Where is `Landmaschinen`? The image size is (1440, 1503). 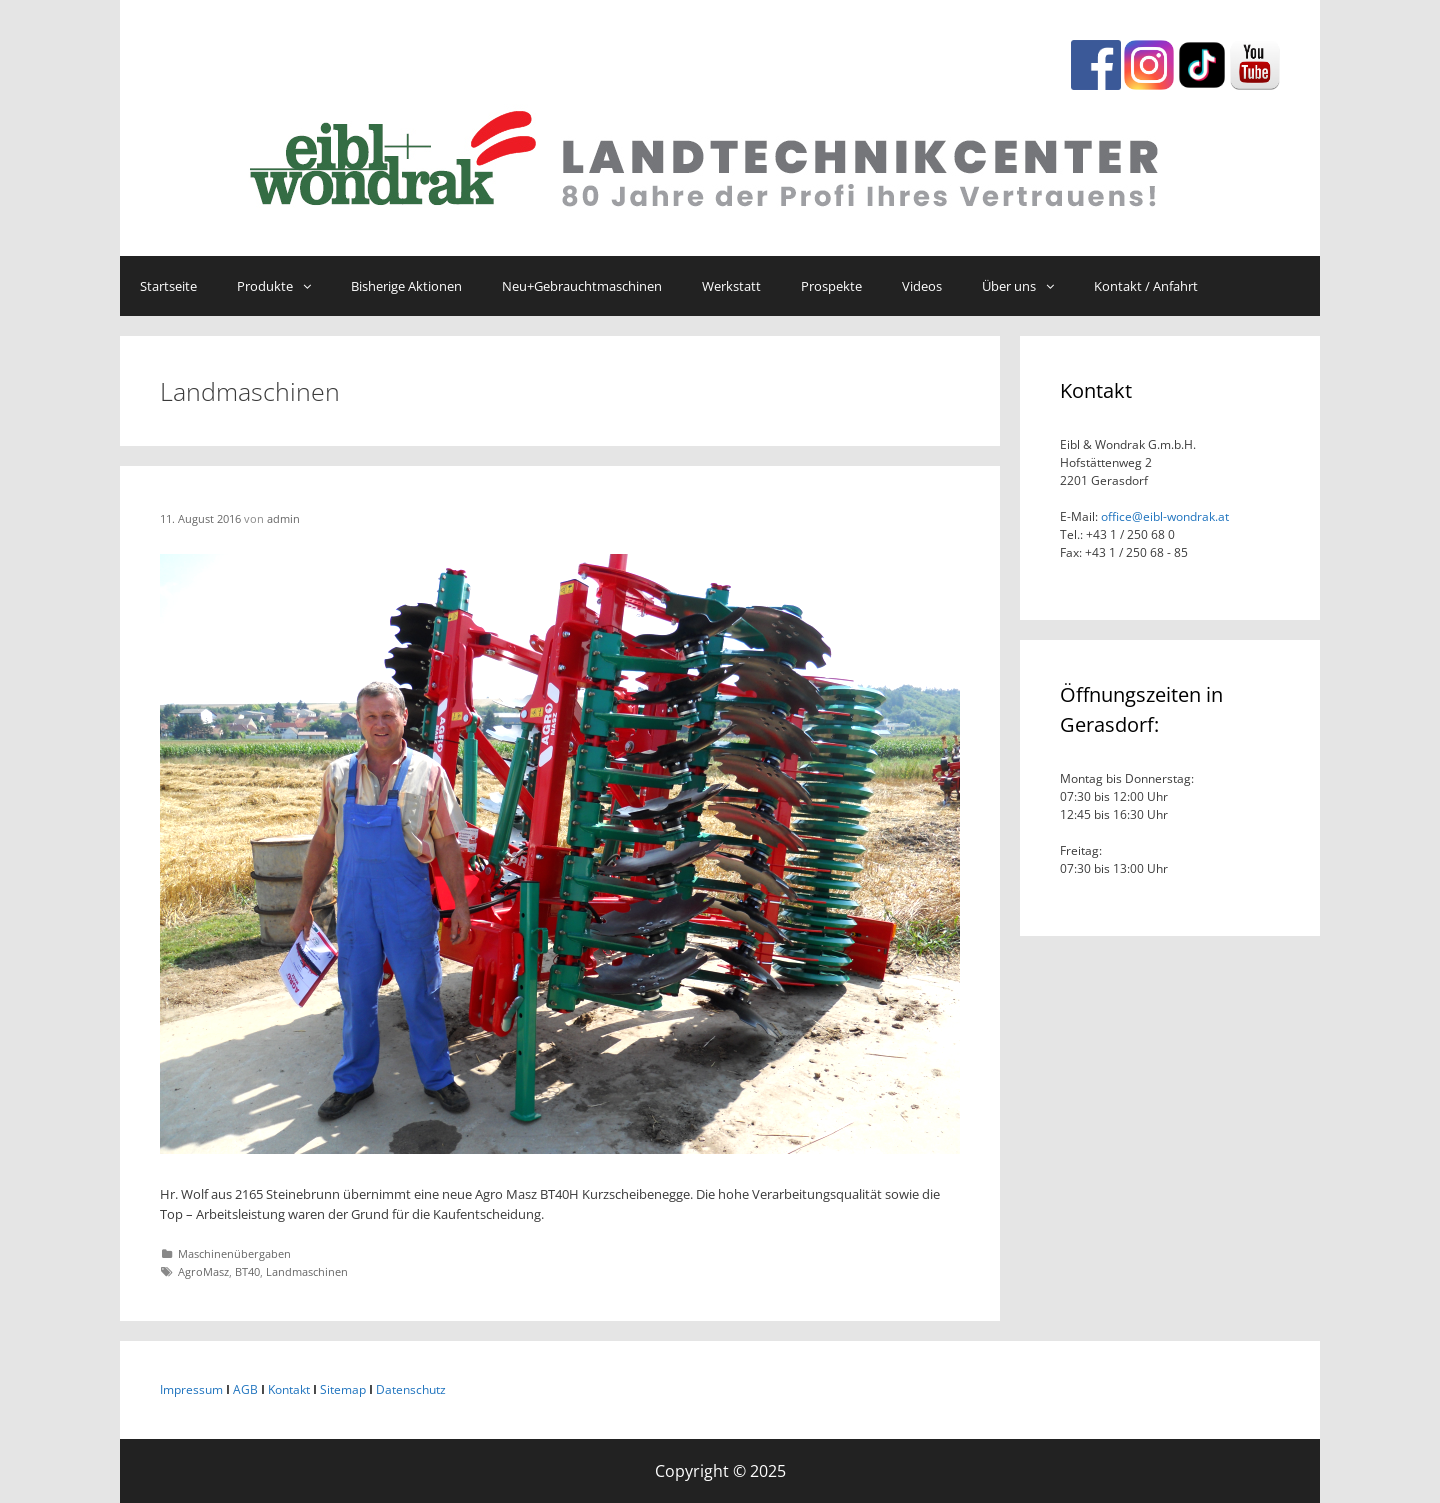 Landmaschinen is located at coordinates (307, 1271).